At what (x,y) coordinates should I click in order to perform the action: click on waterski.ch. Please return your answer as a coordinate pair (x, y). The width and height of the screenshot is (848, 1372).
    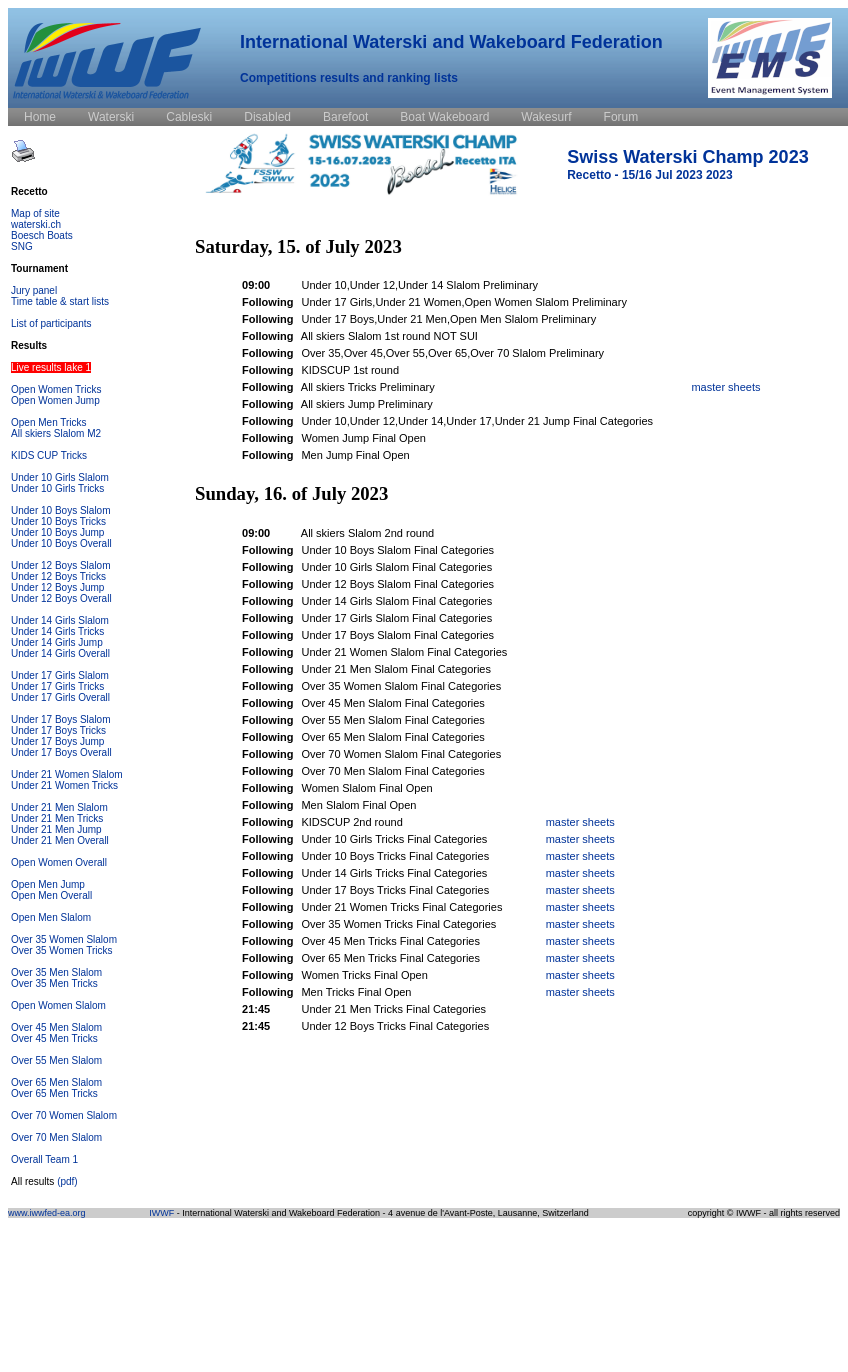
    Looking at the image, I should click on (36, 224).